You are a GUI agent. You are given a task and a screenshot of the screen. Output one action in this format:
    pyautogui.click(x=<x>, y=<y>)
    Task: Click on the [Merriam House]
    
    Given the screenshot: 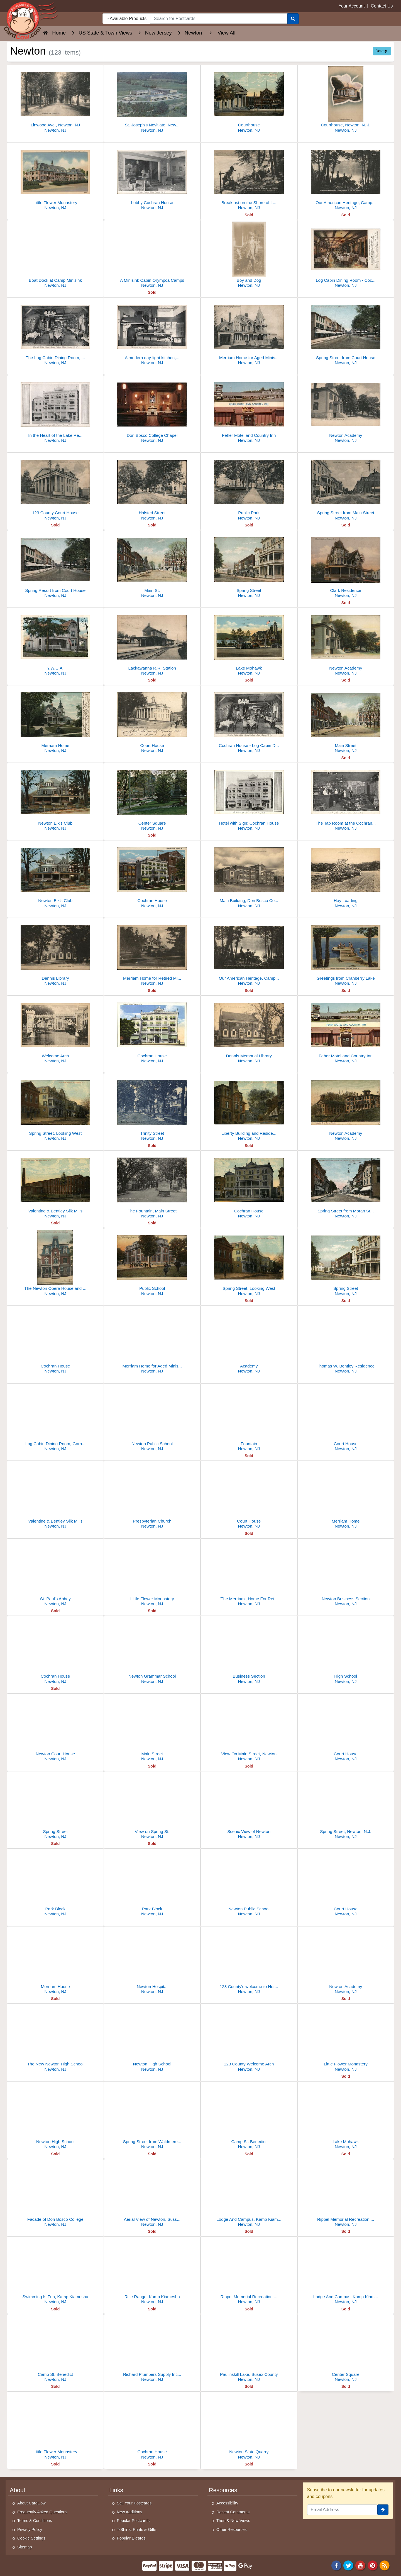 What is the action you would take?
    pyautogui.click(x=55, y=1962)
    